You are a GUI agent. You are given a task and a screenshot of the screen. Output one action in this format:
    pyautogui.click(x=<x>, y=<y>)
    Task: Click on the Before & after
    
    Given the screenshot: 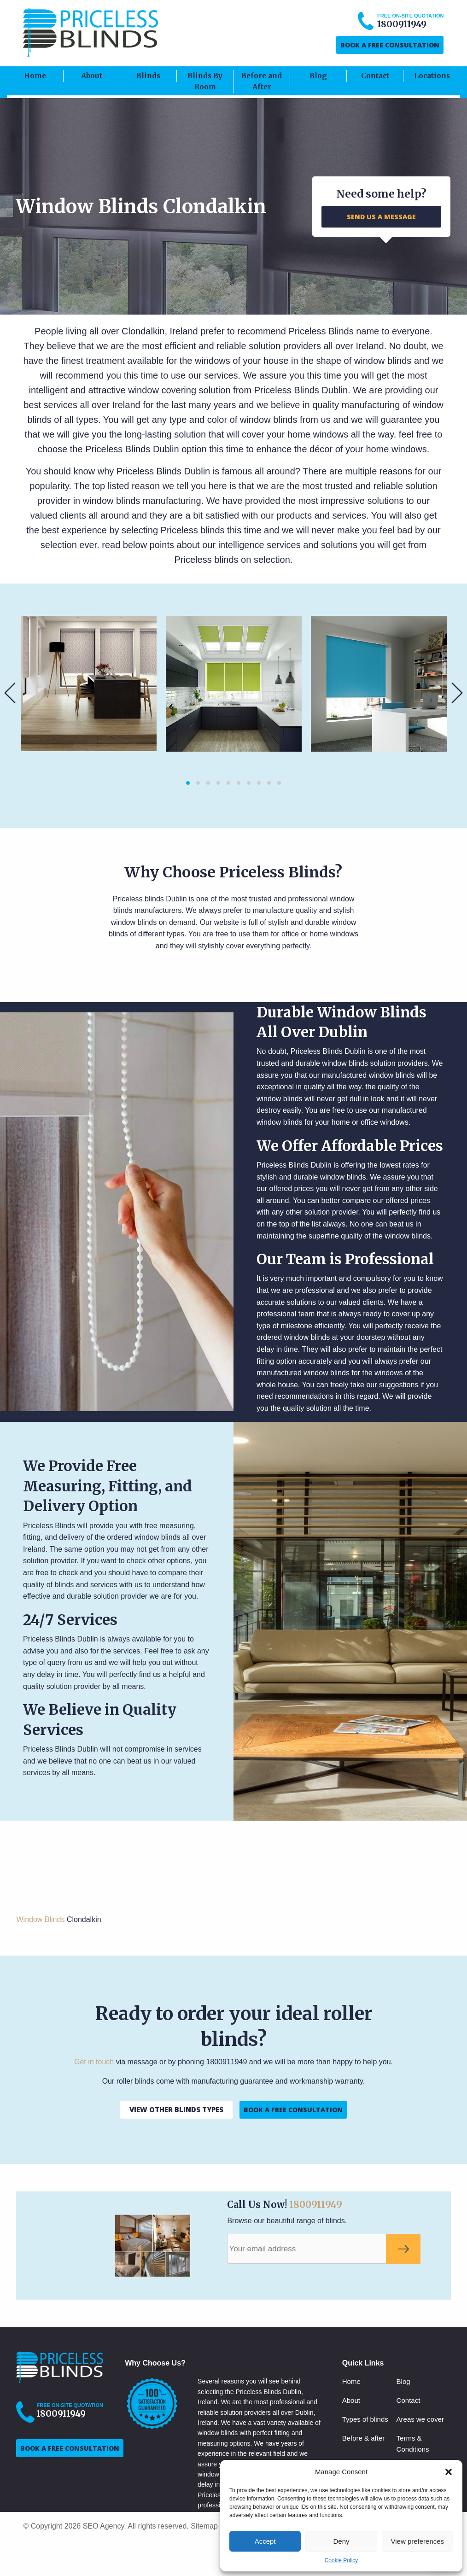 What is the action you would take?
    pyautogui.click(x=363, y=2438)
    